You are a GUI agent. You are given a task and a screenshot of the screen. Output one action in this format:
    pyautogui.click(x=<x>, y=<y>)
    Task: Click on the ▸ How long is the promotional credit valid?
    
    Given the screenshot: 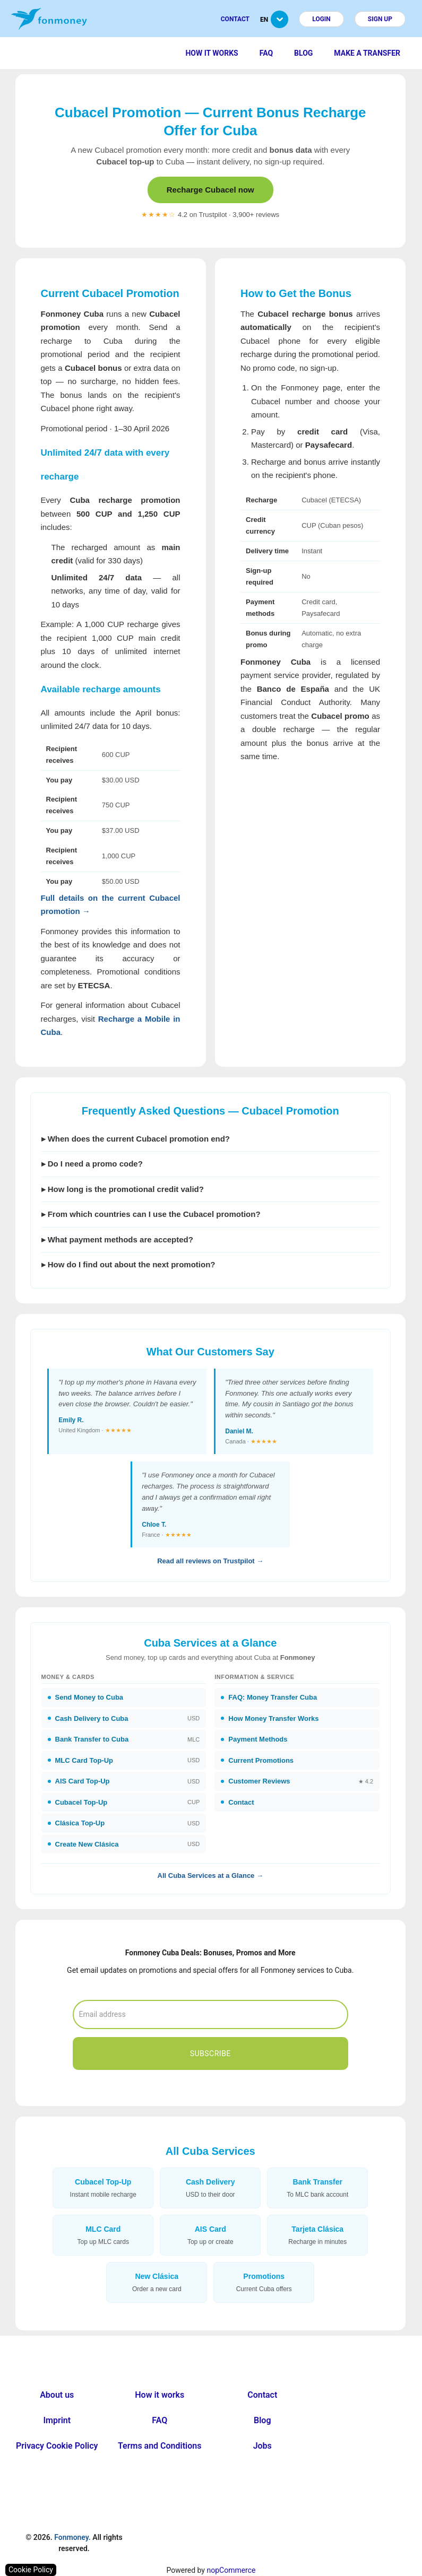 What is the action you would take?
    pyautogui.click(x=122, y=1189)
    